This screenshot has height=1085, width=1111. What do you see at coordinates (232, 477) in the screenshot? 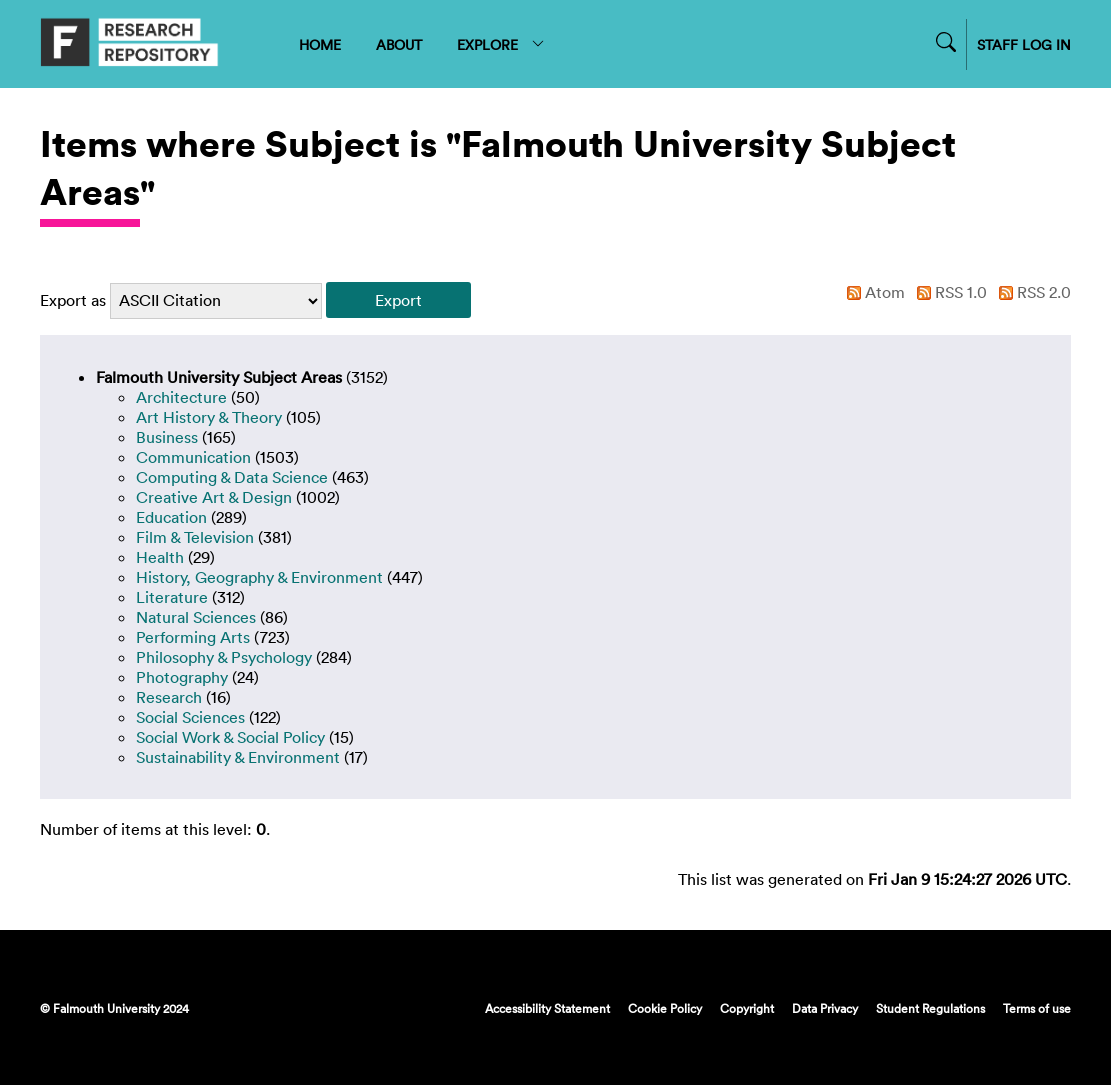
I see `Computing & Data Science` at bounding box center [232, 477].